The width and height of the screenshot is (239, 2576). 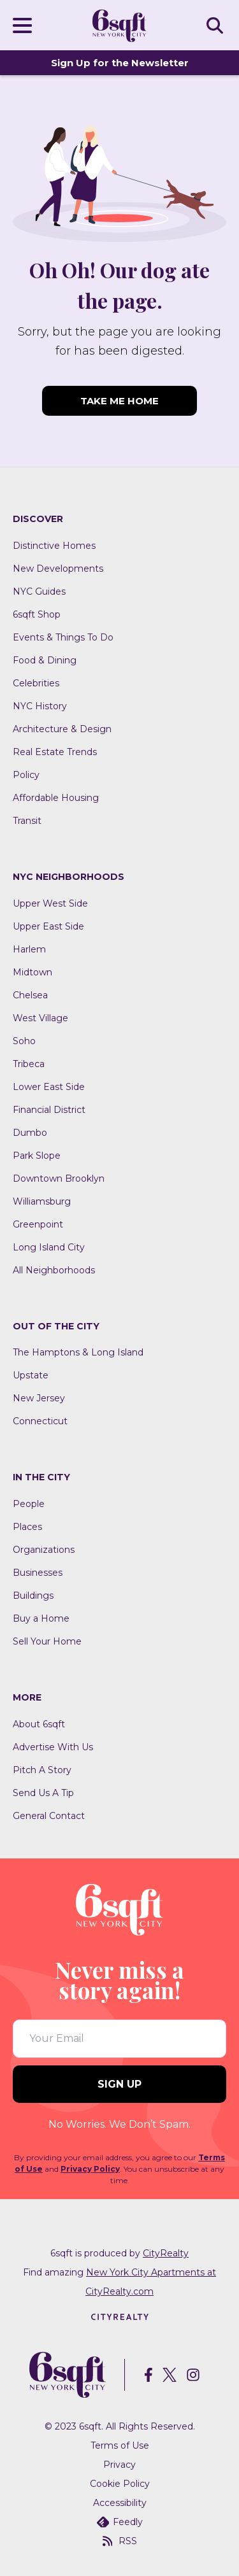 I want to click on CityRealty, so click(x=166, y=2253).